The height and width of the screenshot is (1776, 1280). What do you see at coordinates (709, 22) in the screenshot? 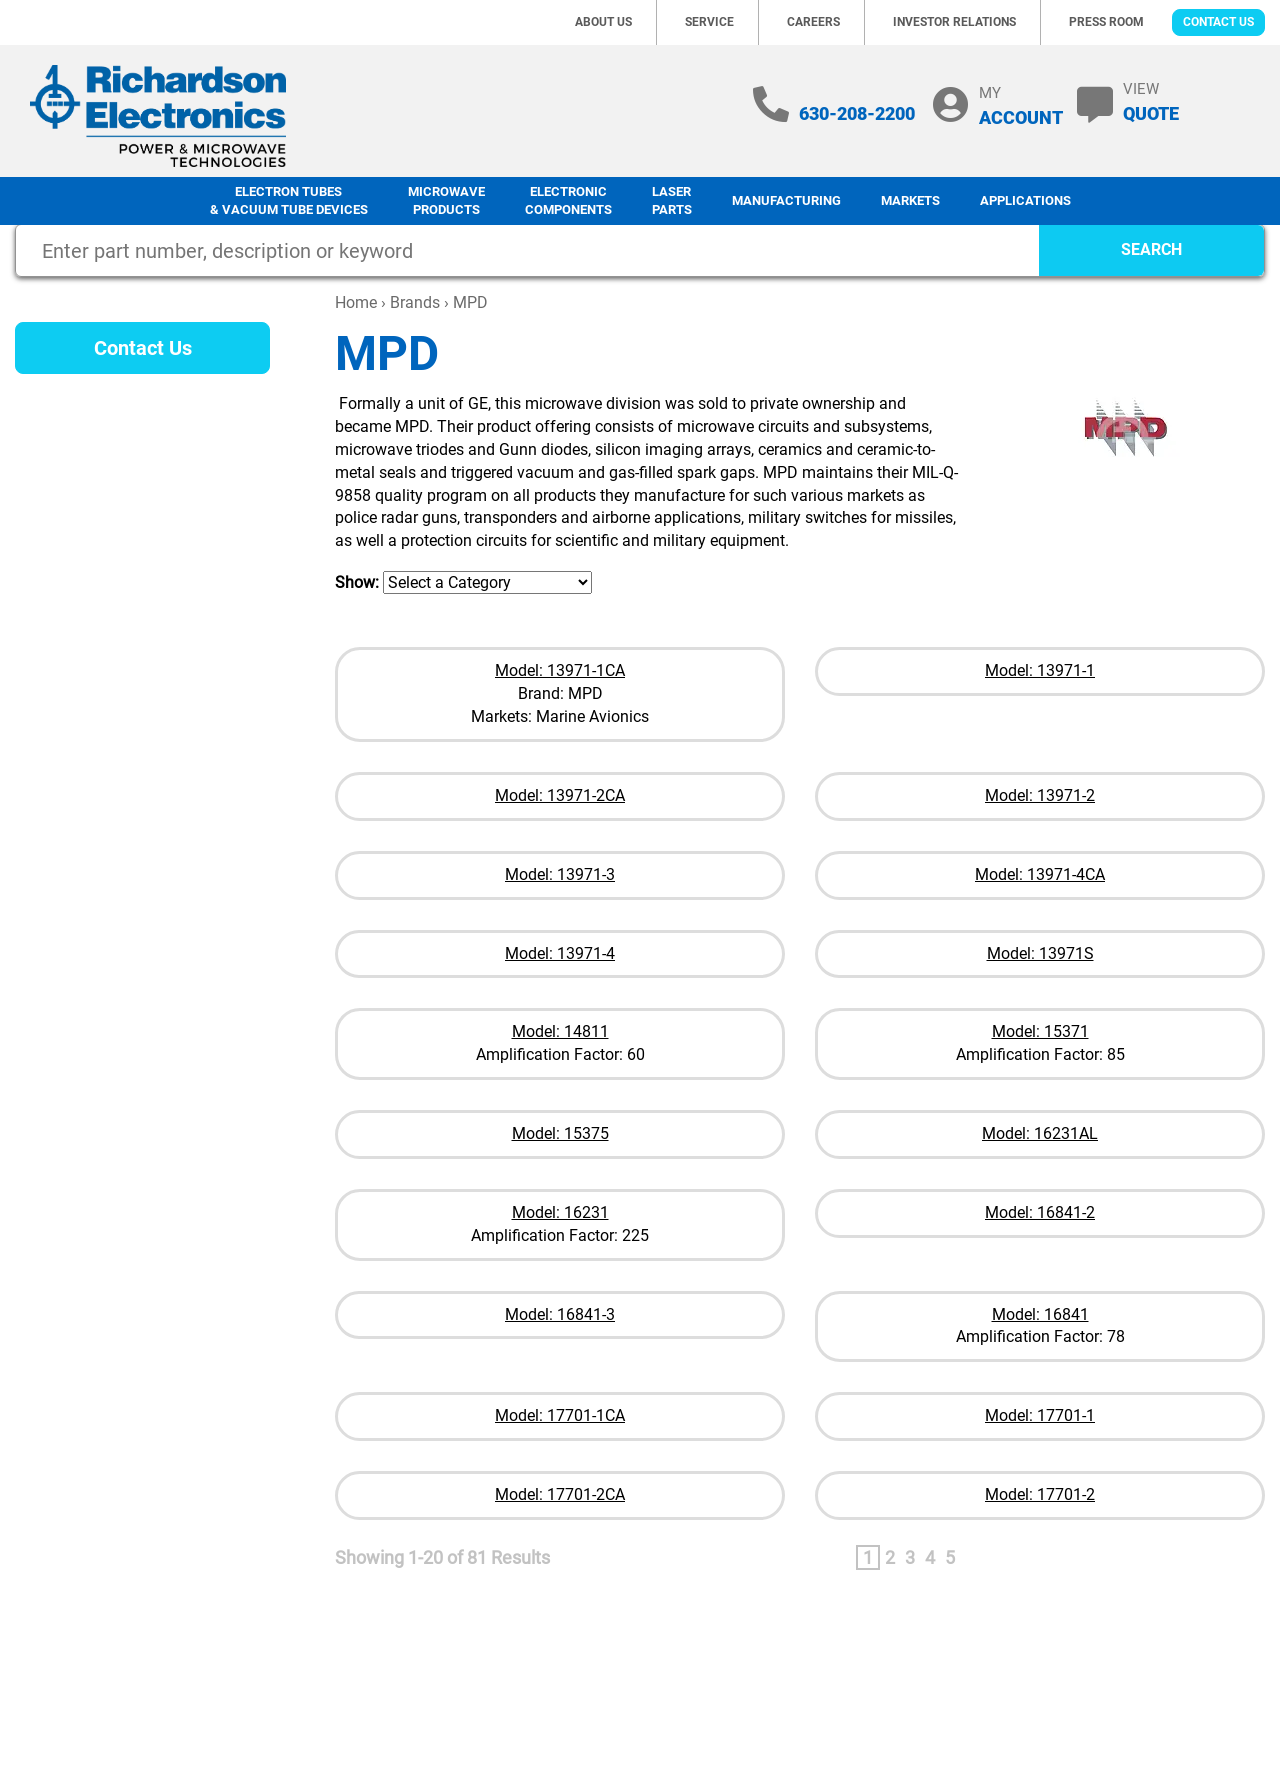
I see `Service` at bounding box center [709, 22].